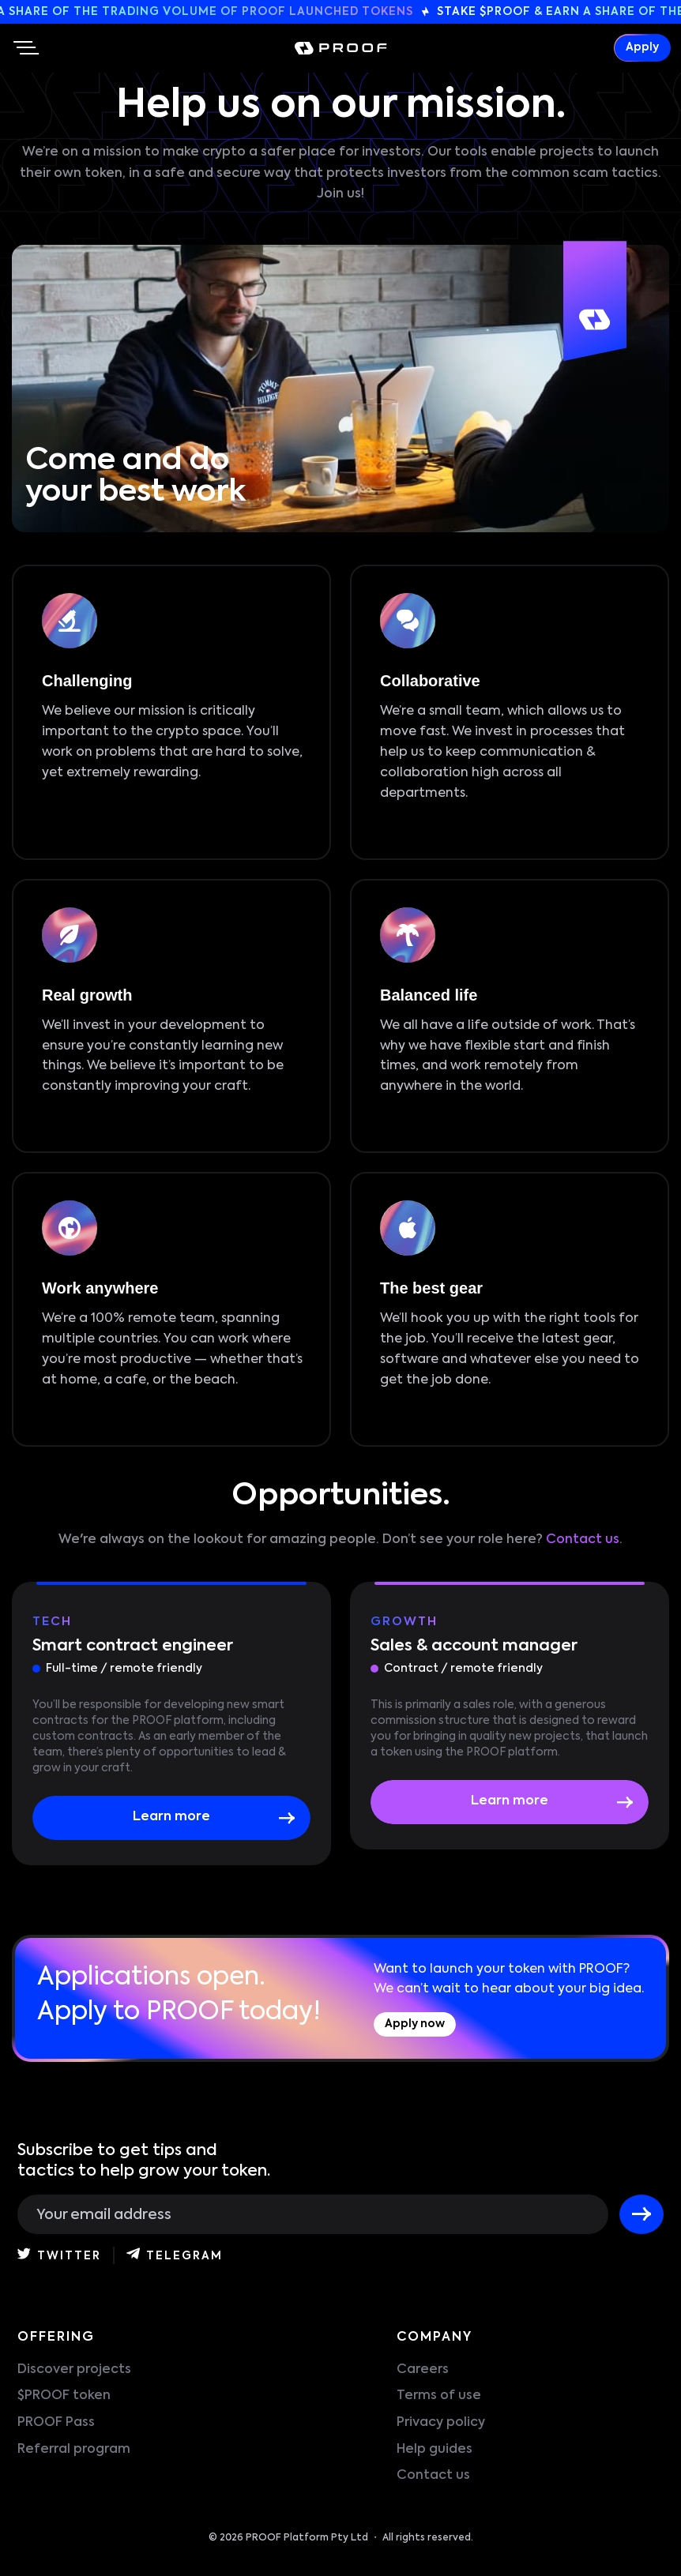  I want to click on Apply, so click(642, 48).